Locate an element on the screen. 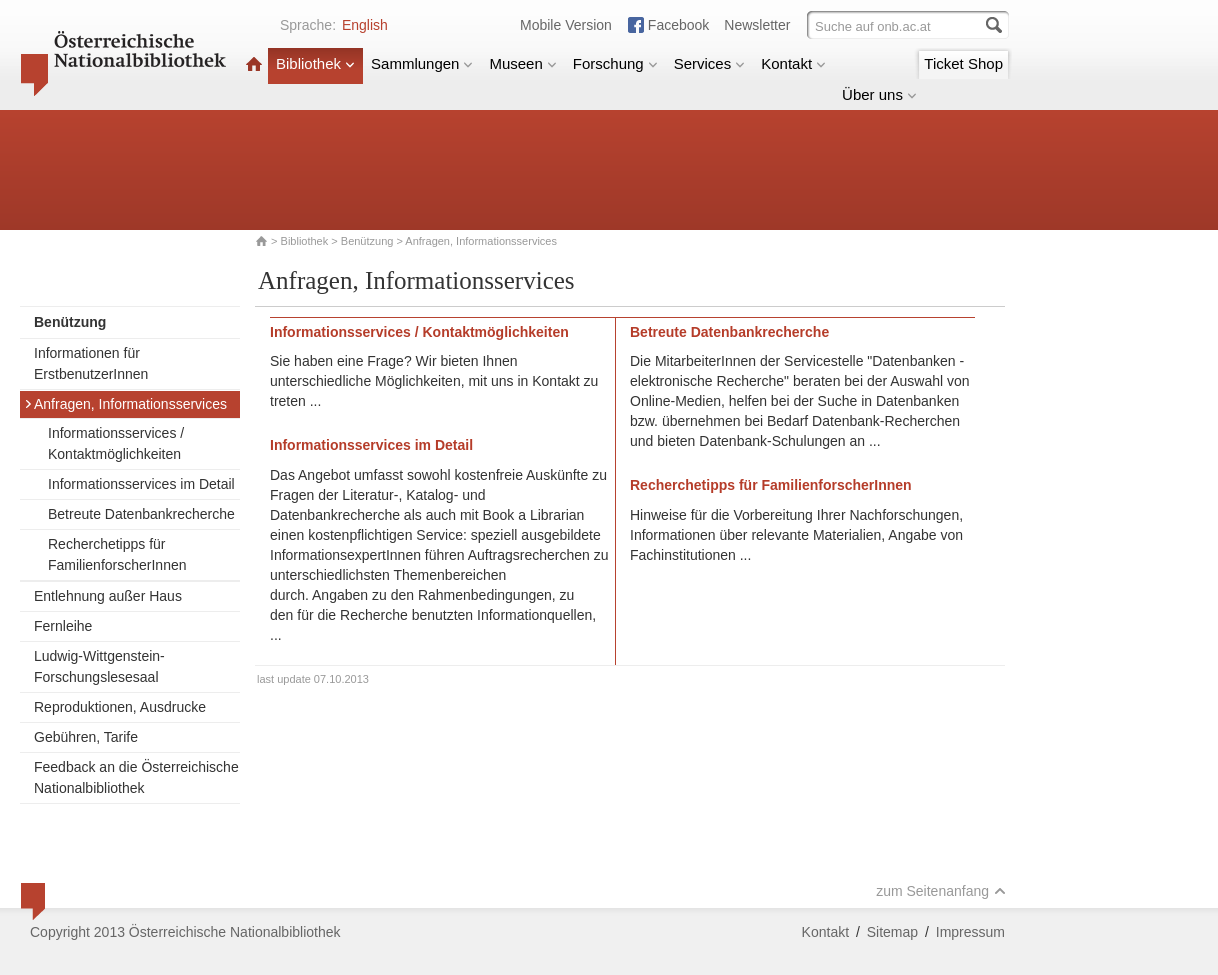  Informationsservices / Kontaktmöglichkeiten is located at coordinates (116, 443).